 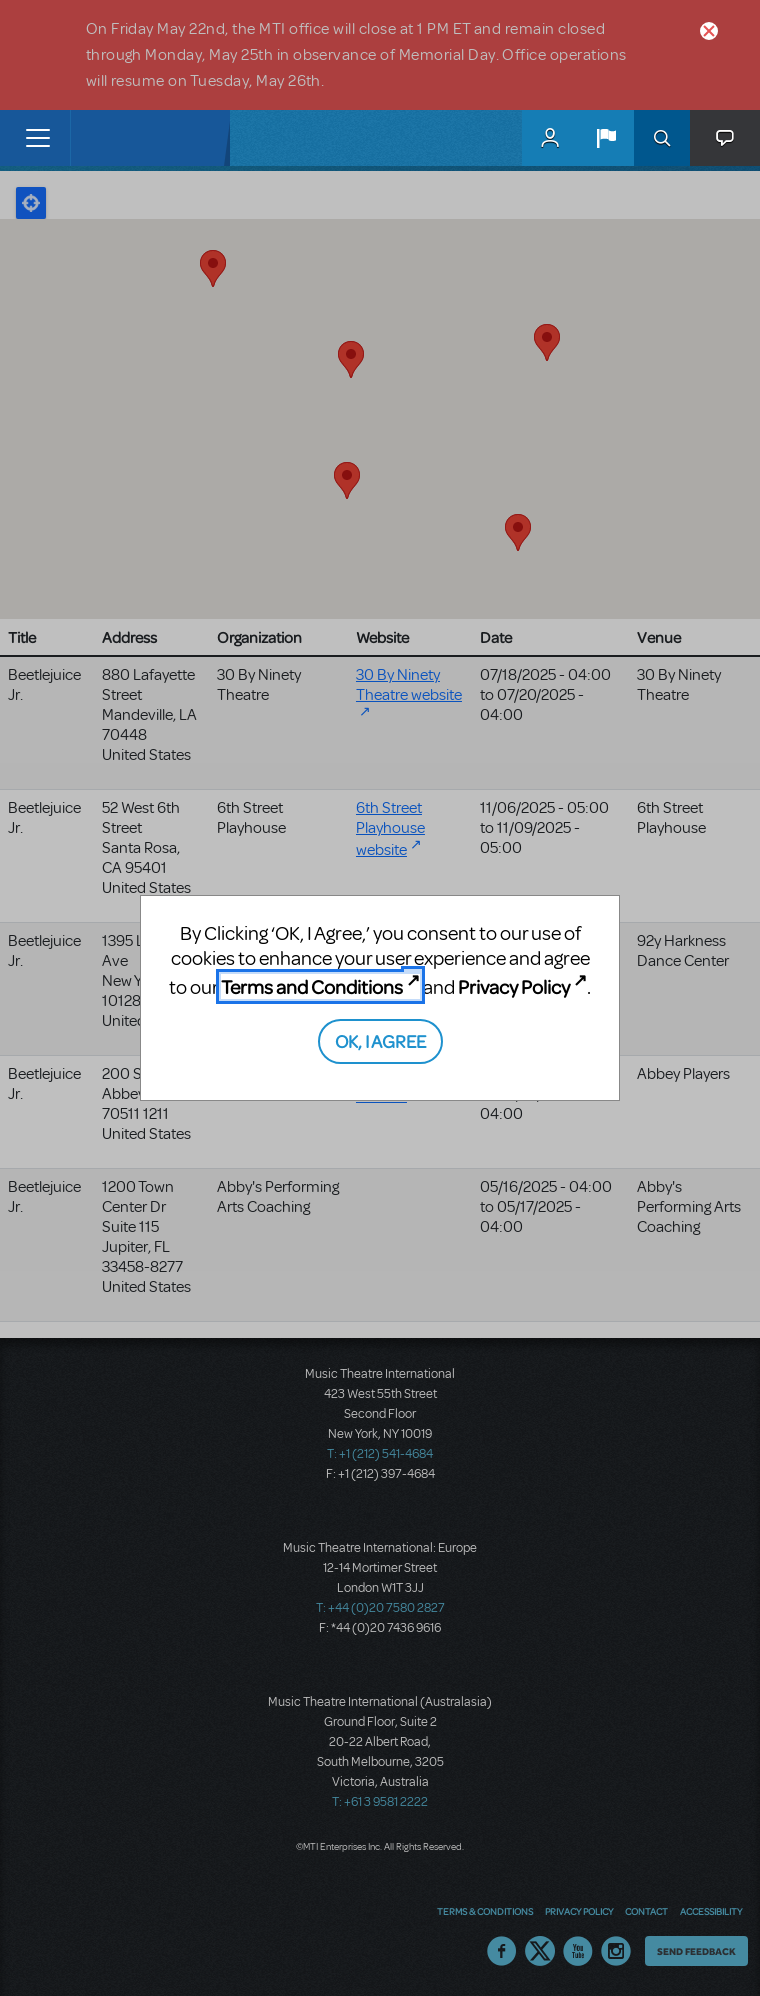 What do you see at coordinates (312, 986) in the screenshot?
I see `Terms and Conditions [Terms and Conditions (opens in new tab)]` at bounding box center [312, 986].